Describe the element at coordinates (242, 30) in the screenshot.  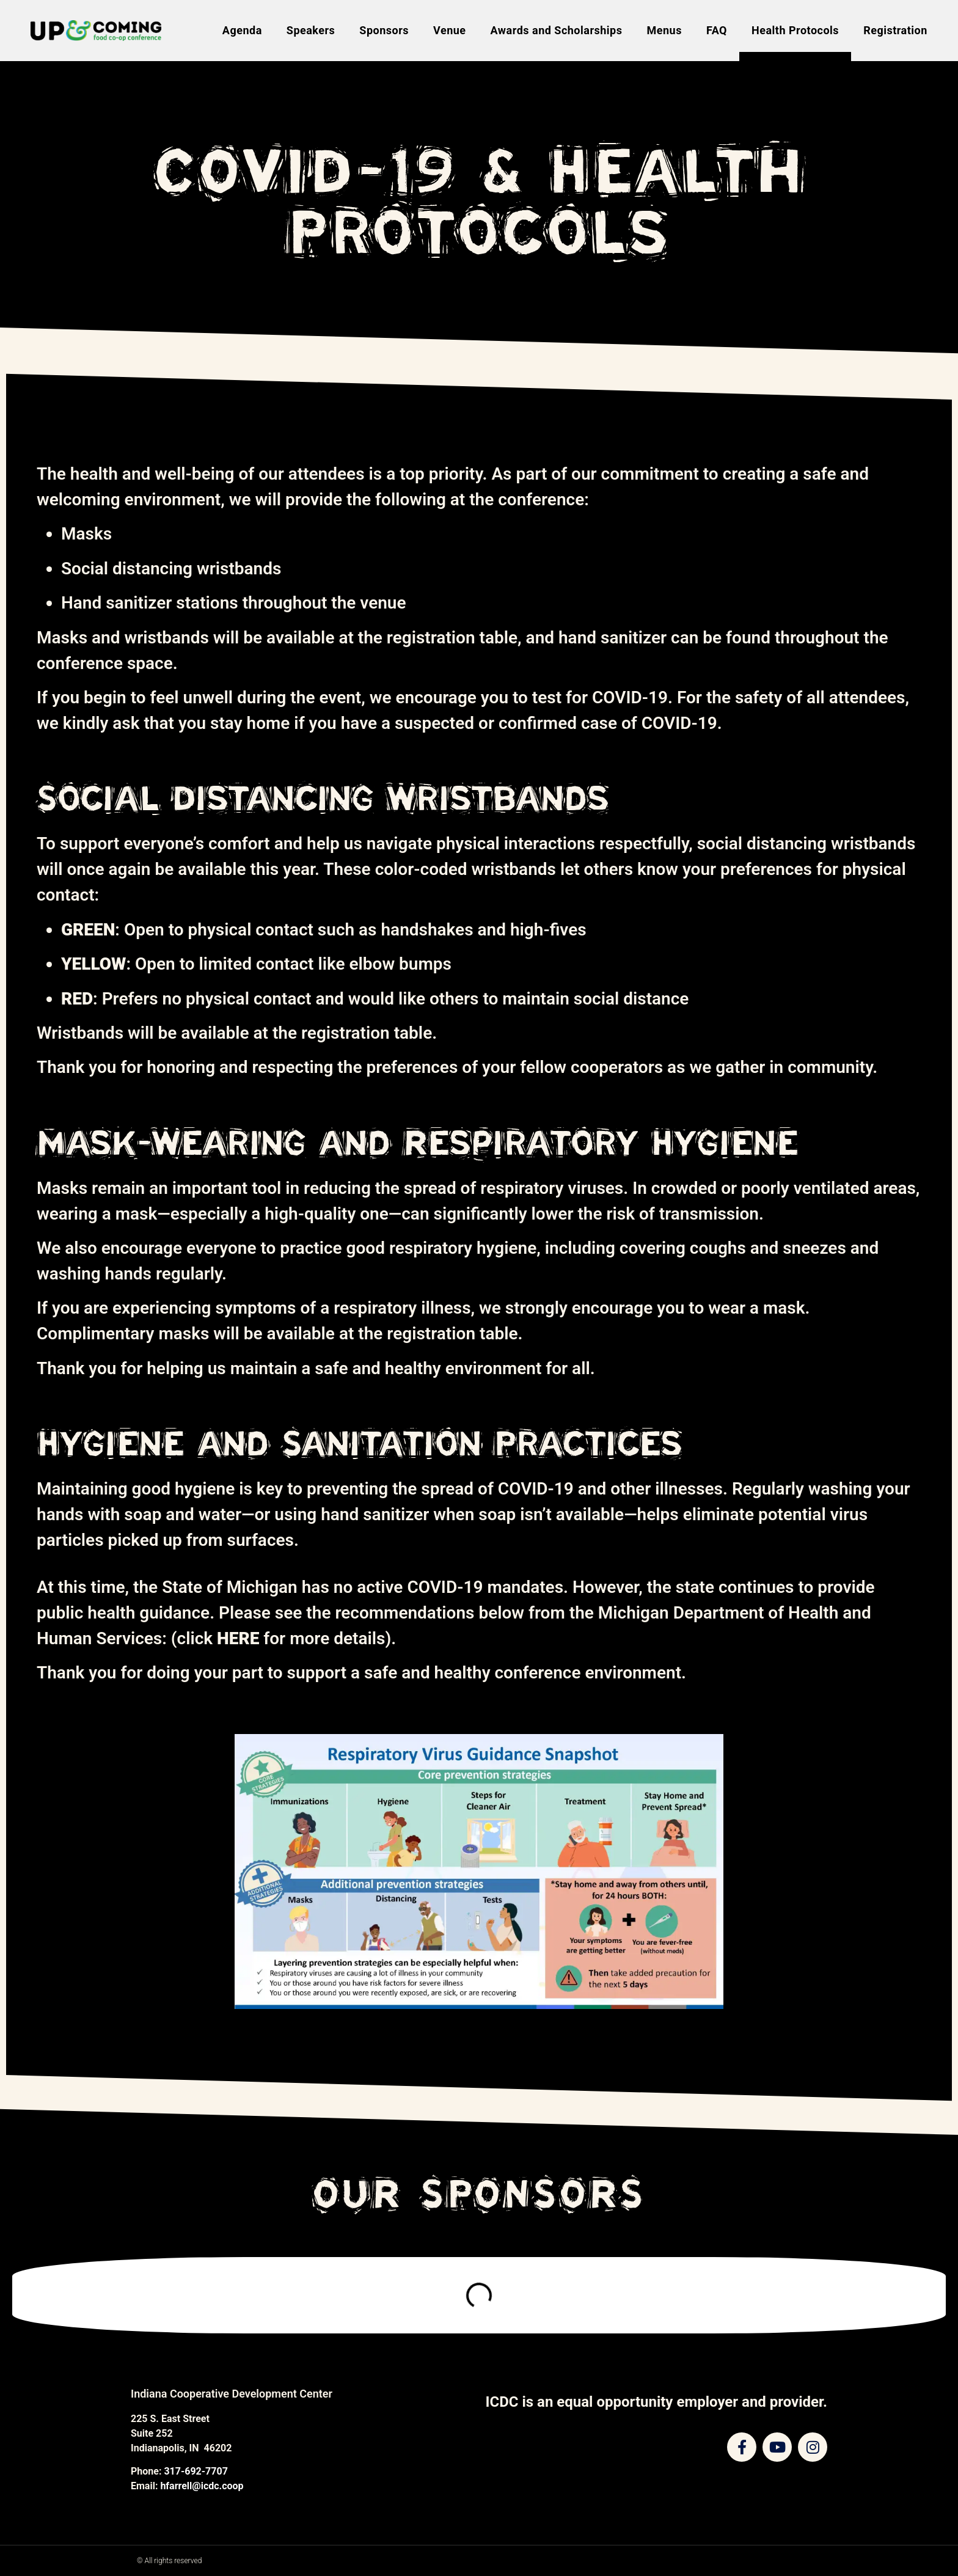
I see `Agenda` at that location.